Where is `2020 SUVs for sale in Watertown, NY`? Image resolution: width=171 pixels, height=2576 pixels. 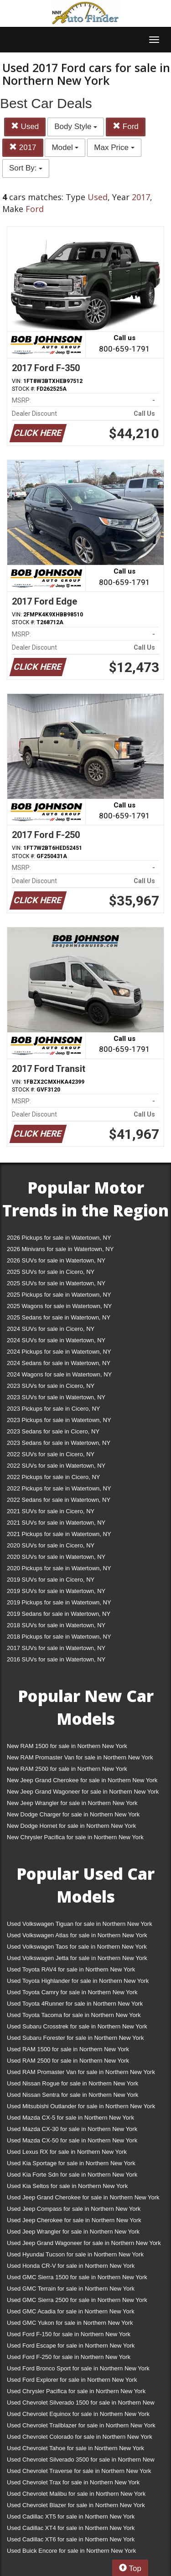
2020 SUVs for sale in Watertown, NY is located at coordinates (56, 1556).